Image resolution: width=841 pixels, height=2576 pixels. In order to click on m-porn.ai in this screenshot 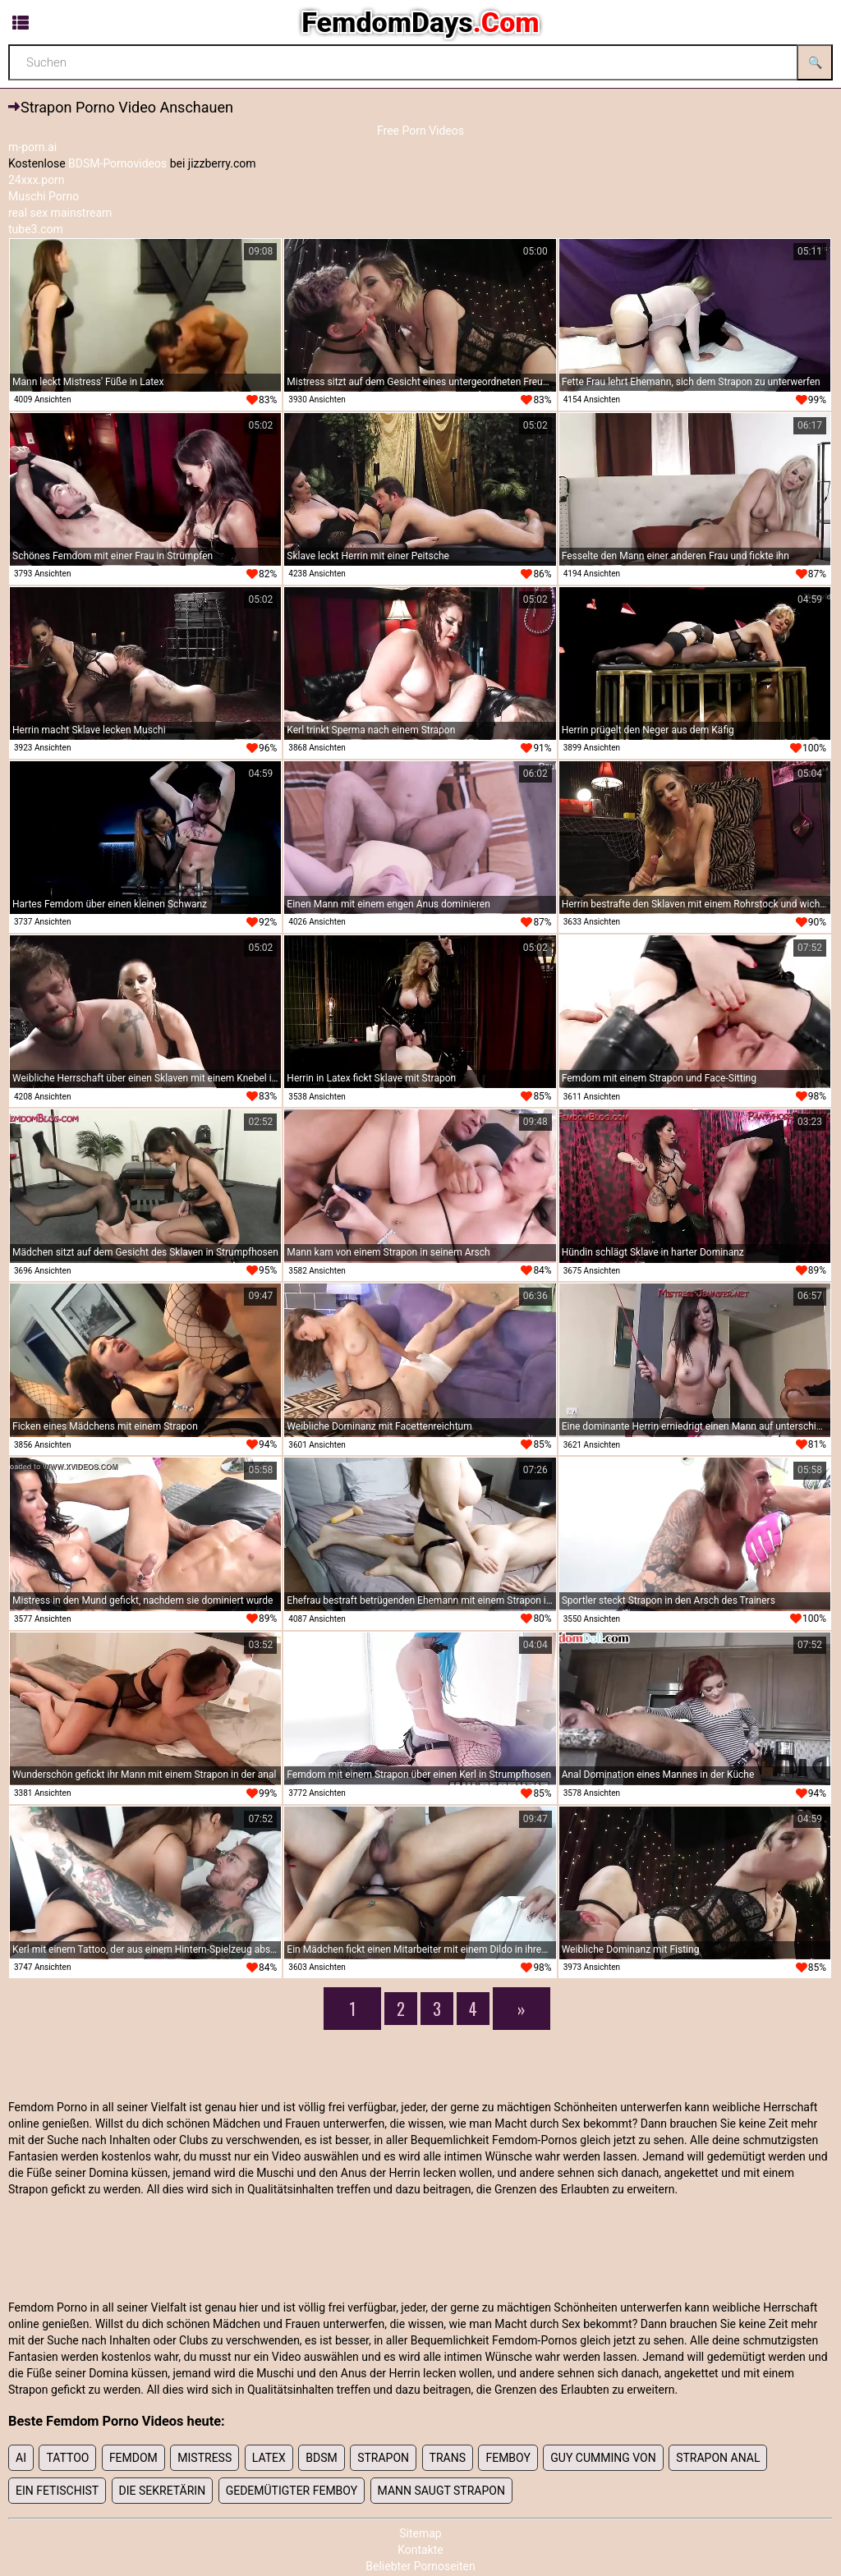, I will do `click(32, 147)`.